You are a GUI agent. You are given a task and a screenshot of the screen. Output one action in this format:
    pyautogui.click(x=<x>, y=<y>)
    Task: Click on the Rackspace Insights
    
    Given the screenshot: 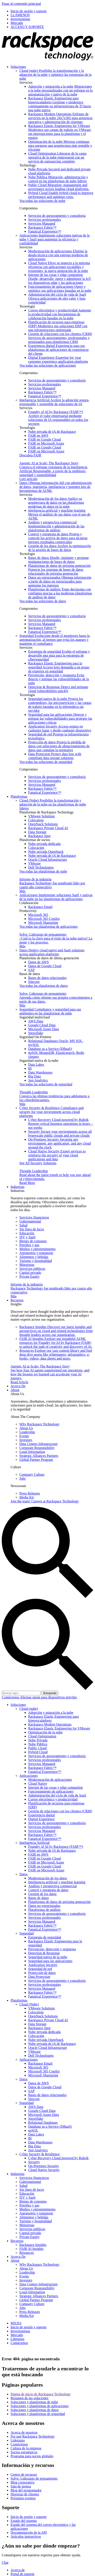 What is the action you would take?
    pyautogui.click(x=56, y=1331)
    